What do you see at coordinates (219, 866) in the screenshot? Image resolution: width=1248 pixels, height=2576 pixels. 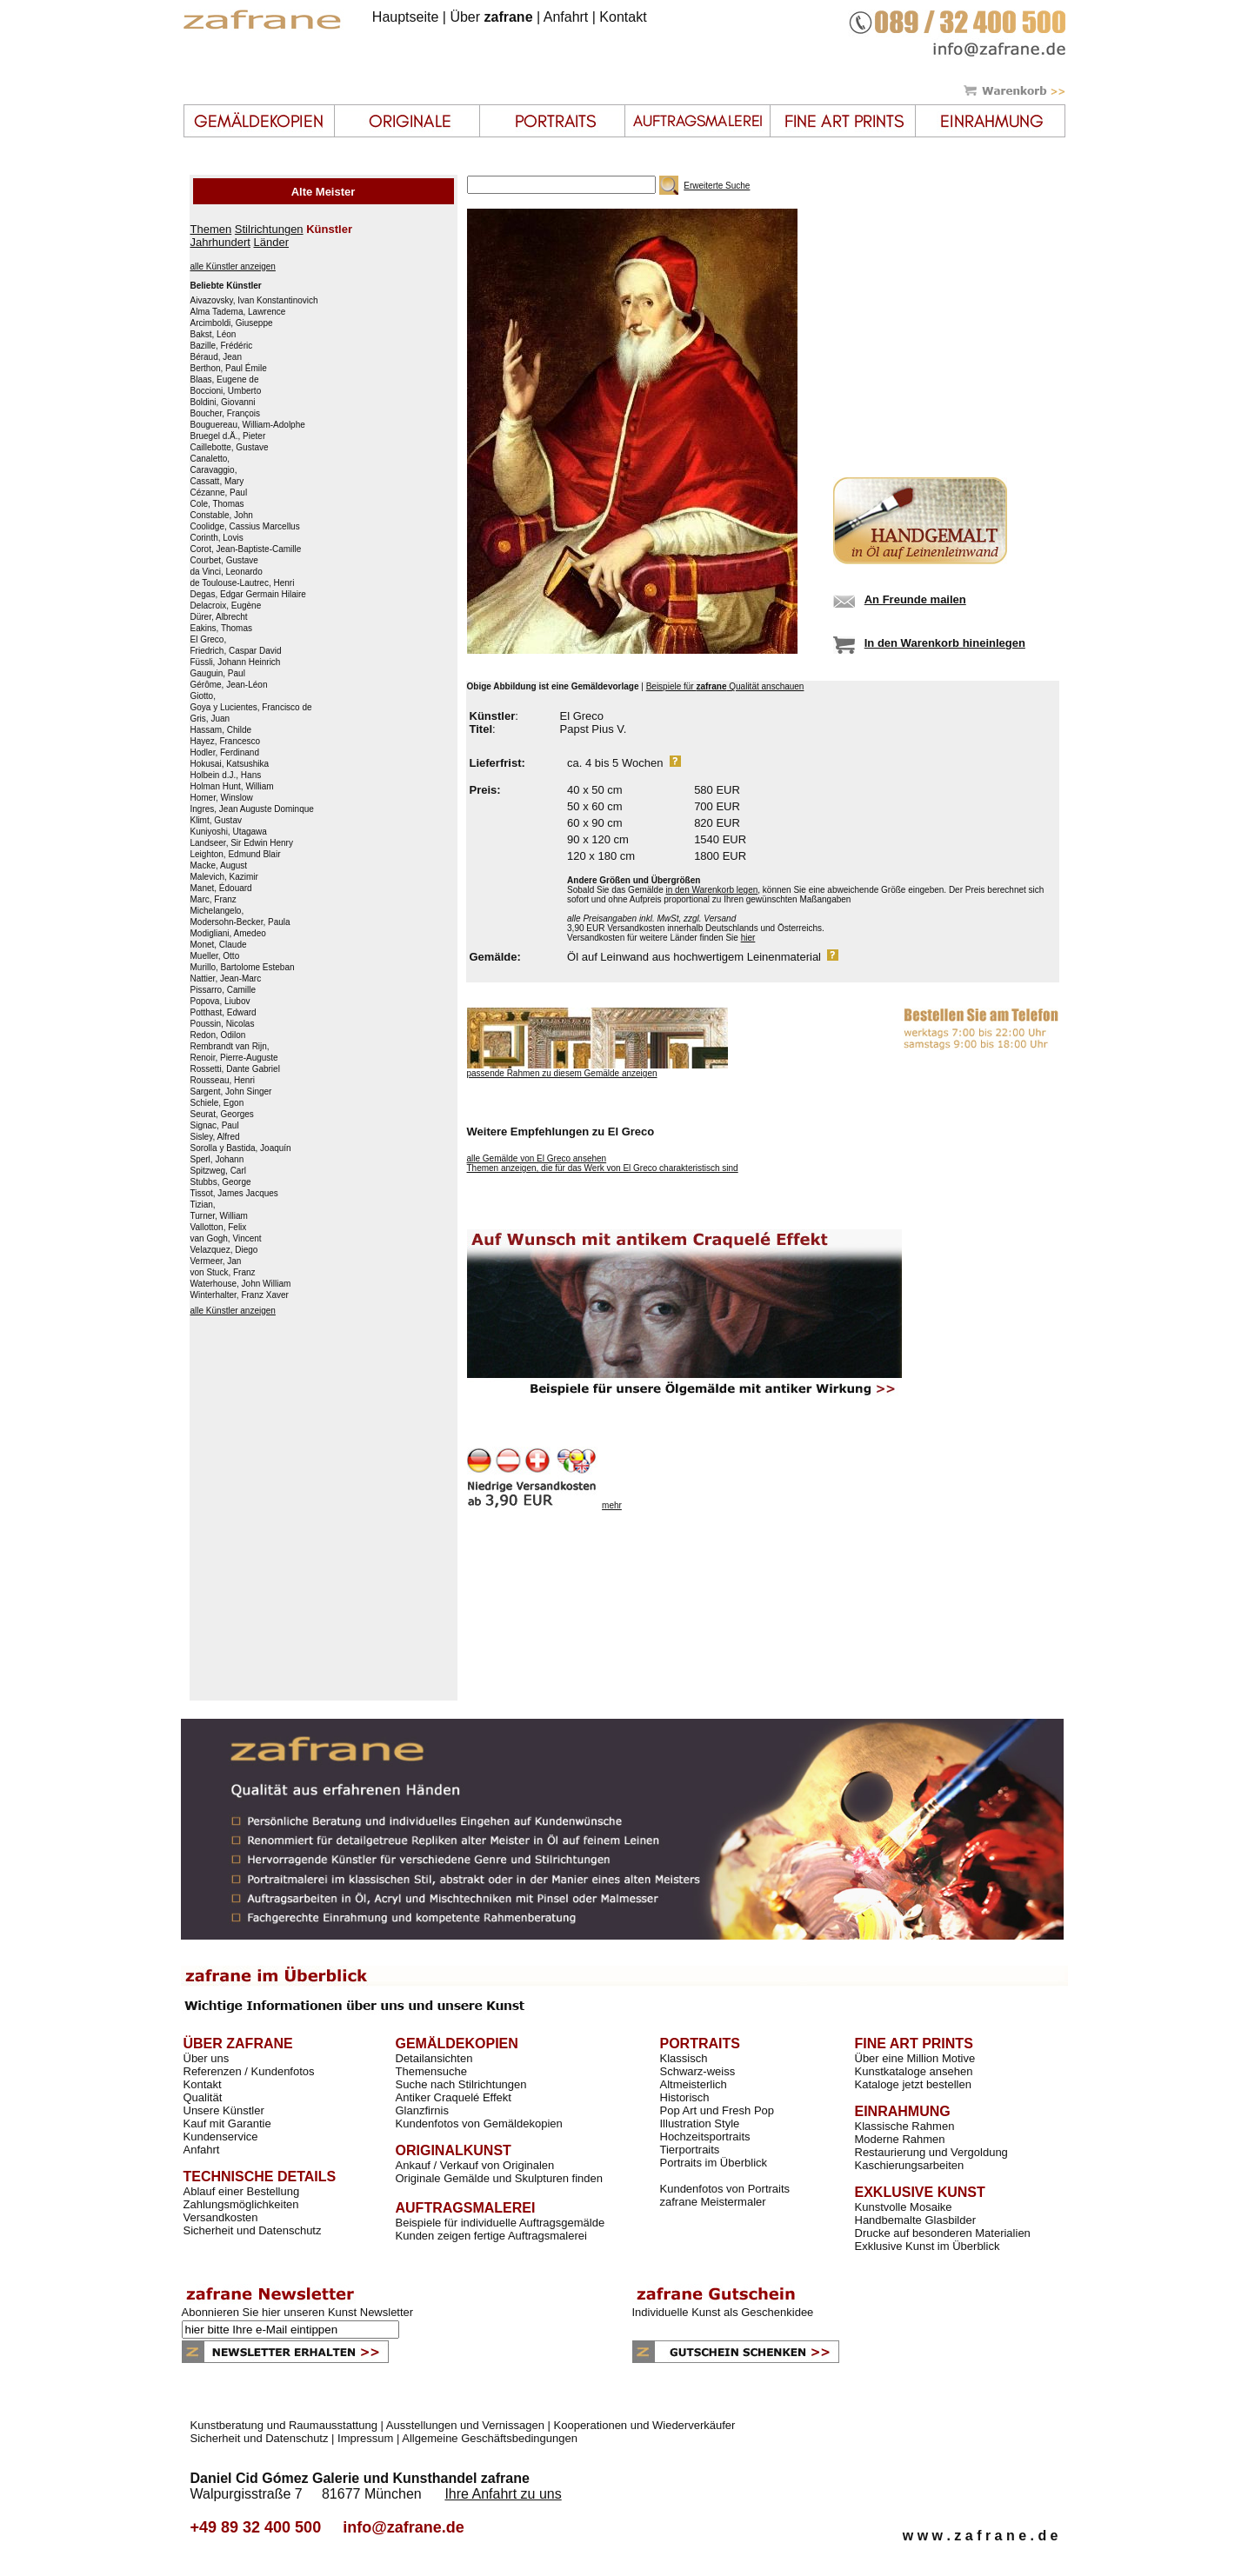 I see `Macke, August` at bounding box center [219, 866].